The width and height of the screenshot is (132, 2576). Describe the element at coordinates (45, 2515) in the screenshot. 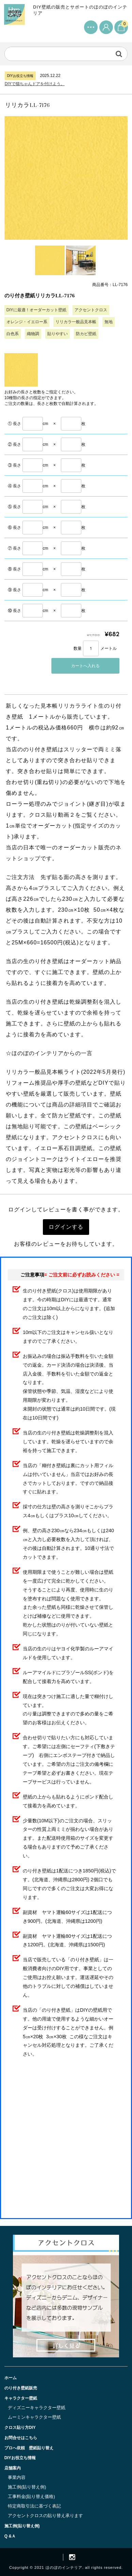

I see `アクセントクロスの貼り替え承ります` at that location.